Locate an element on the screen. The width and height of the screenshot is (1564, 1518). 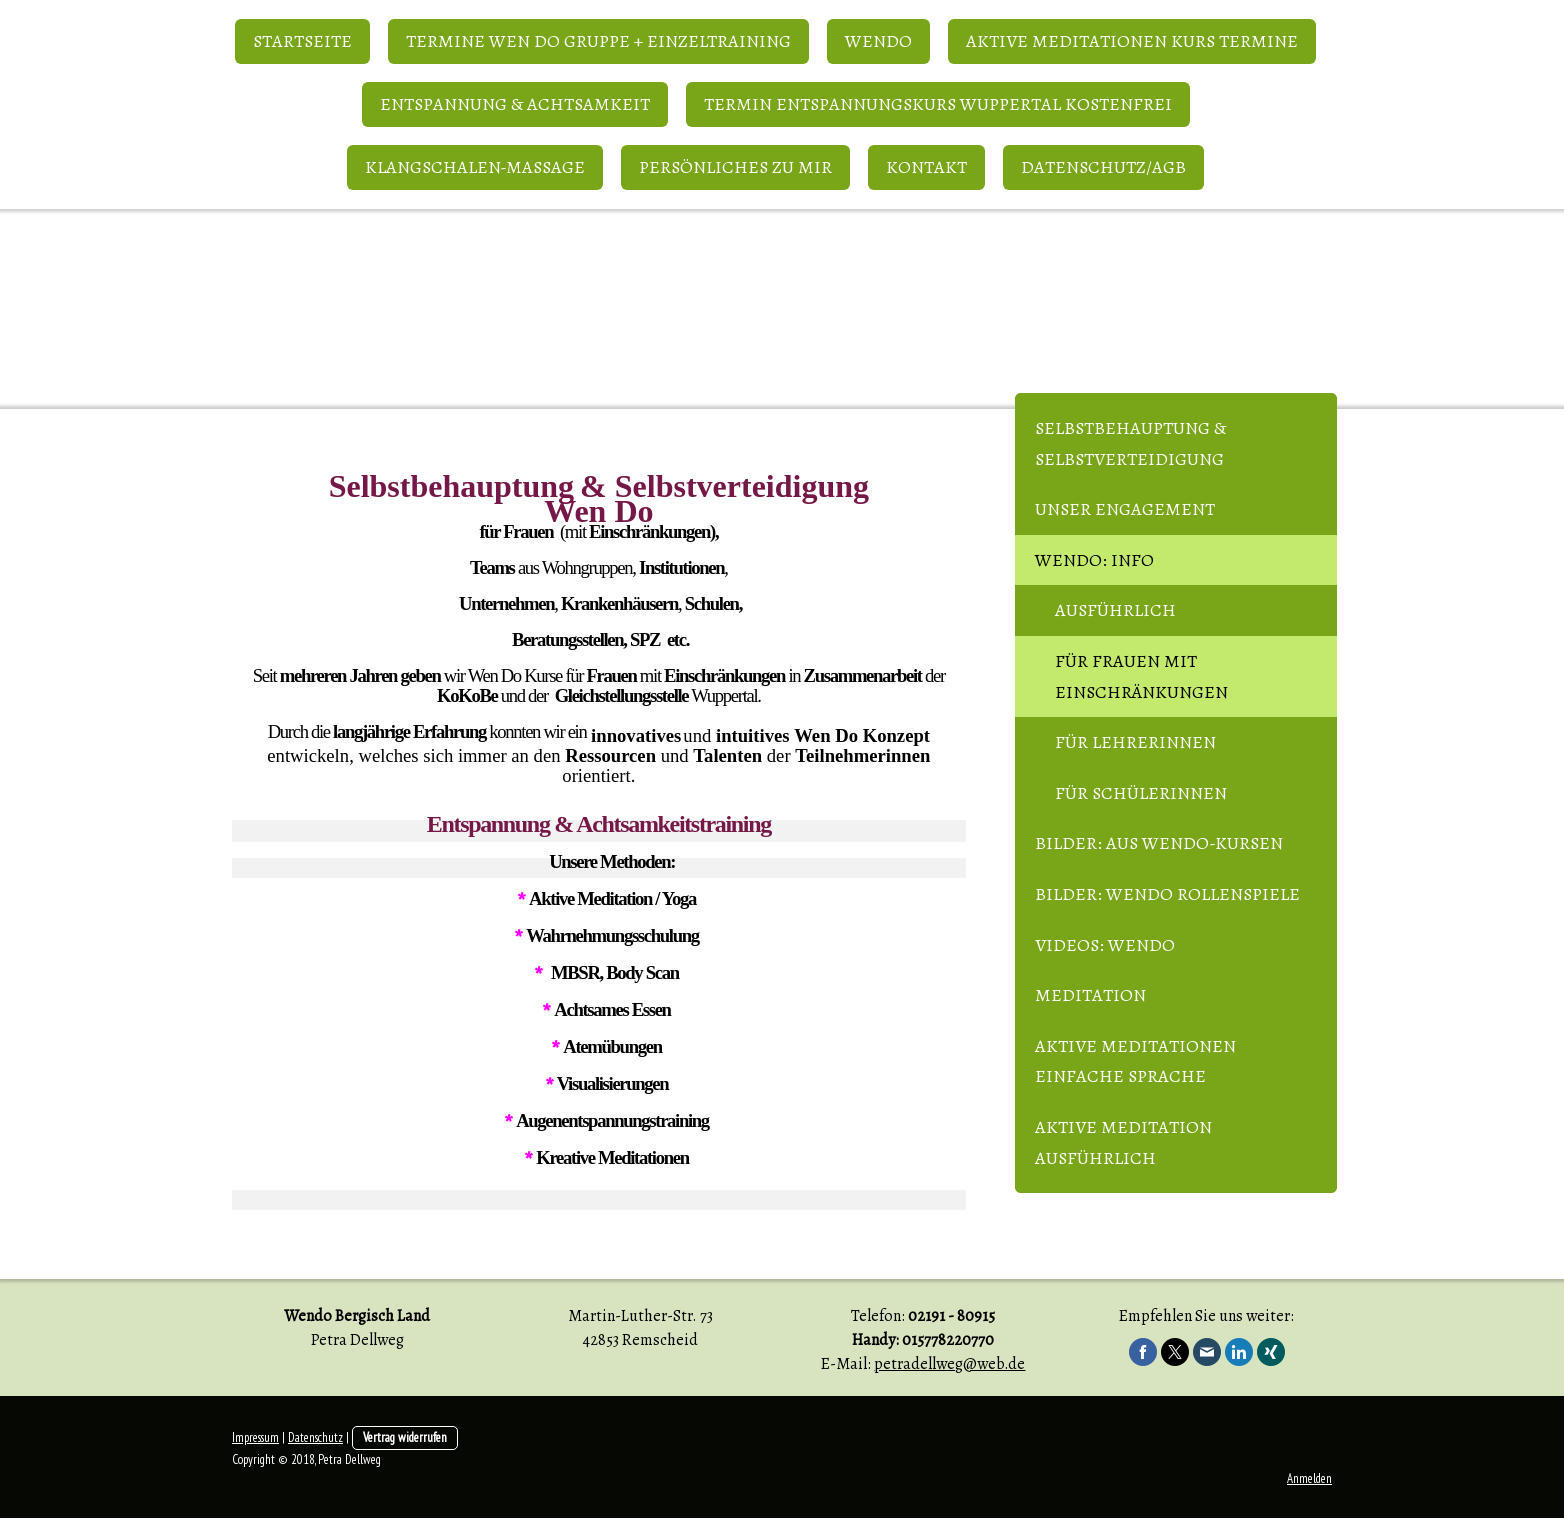
Vertrag widerrufen is located at coordinates (405, 1437).